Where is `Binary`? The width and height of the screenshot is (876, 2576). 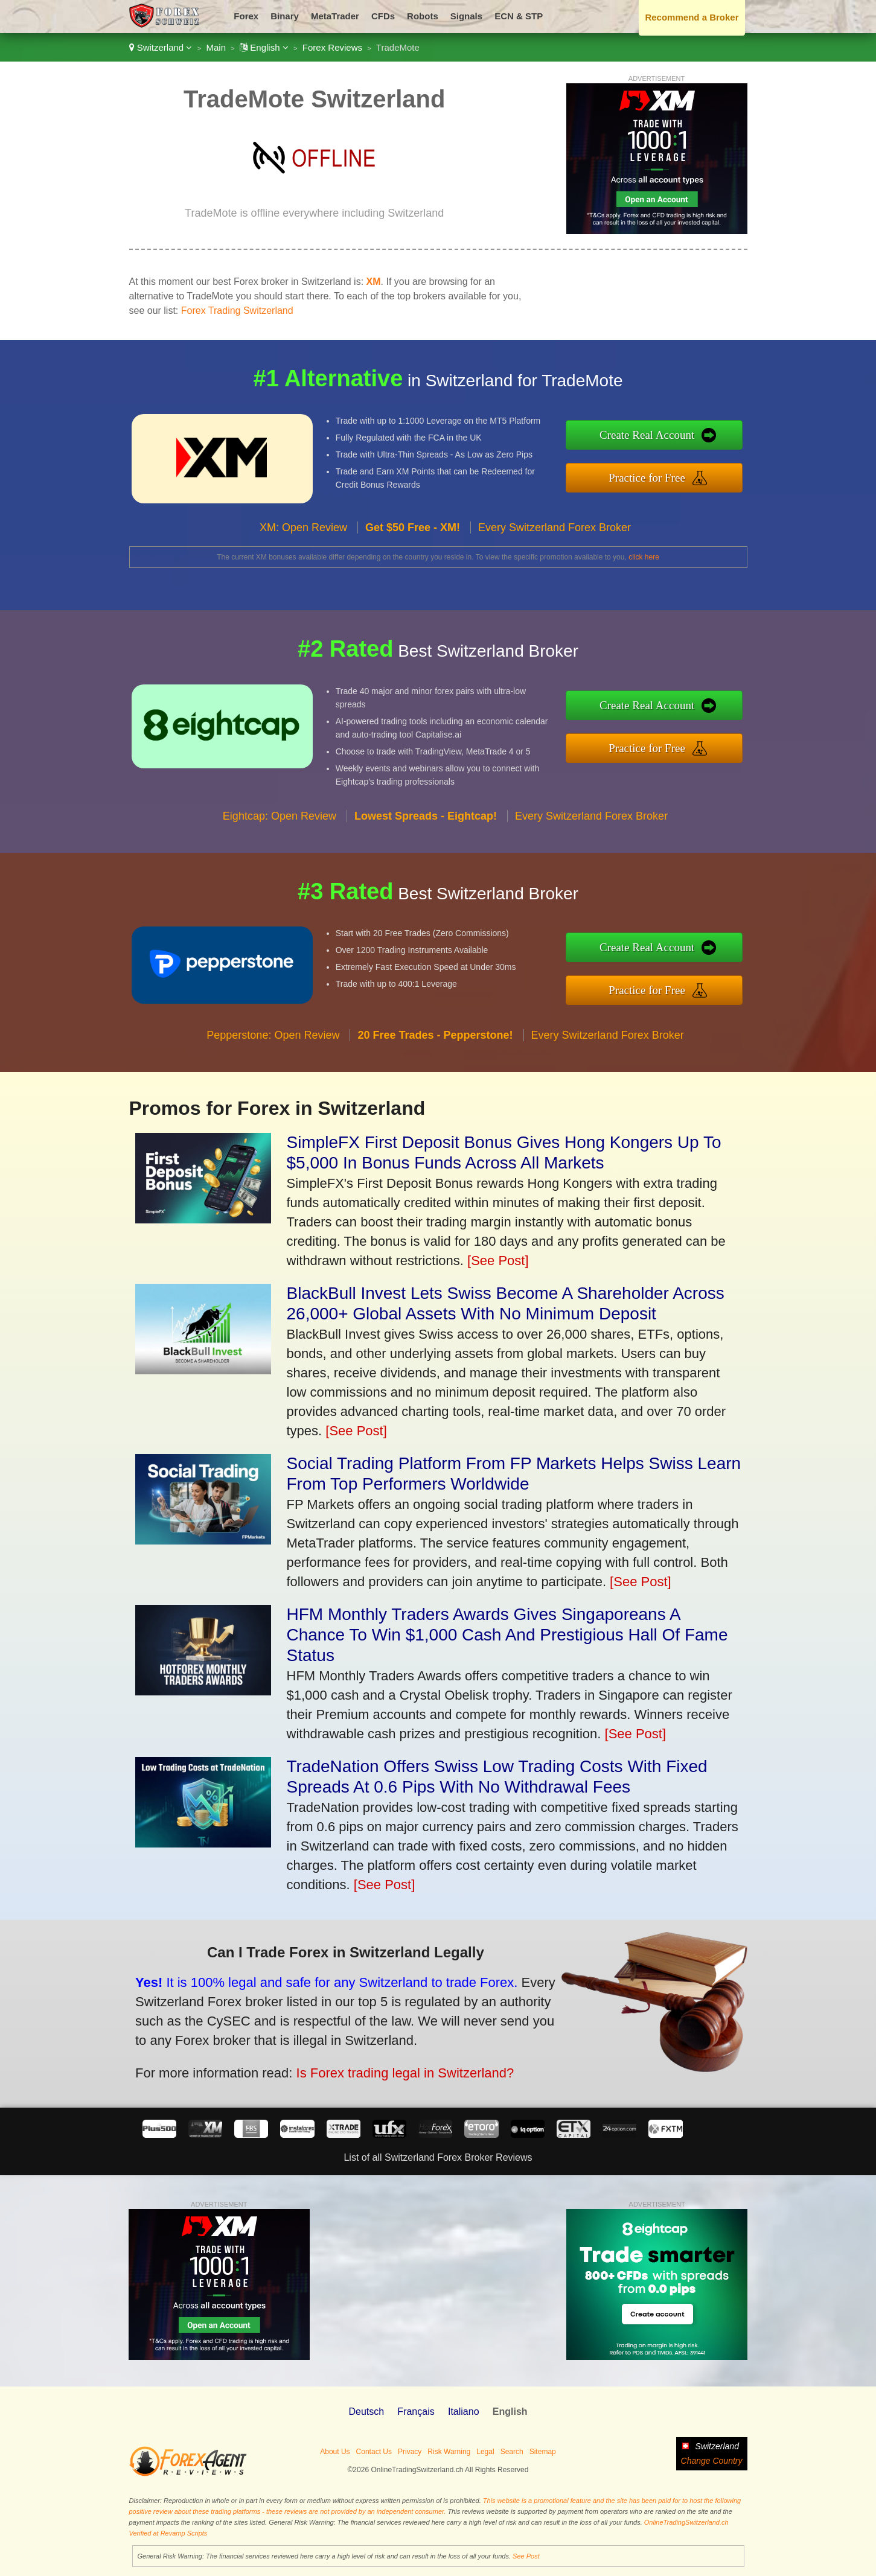
Binary is located at coordinates (284, 16).